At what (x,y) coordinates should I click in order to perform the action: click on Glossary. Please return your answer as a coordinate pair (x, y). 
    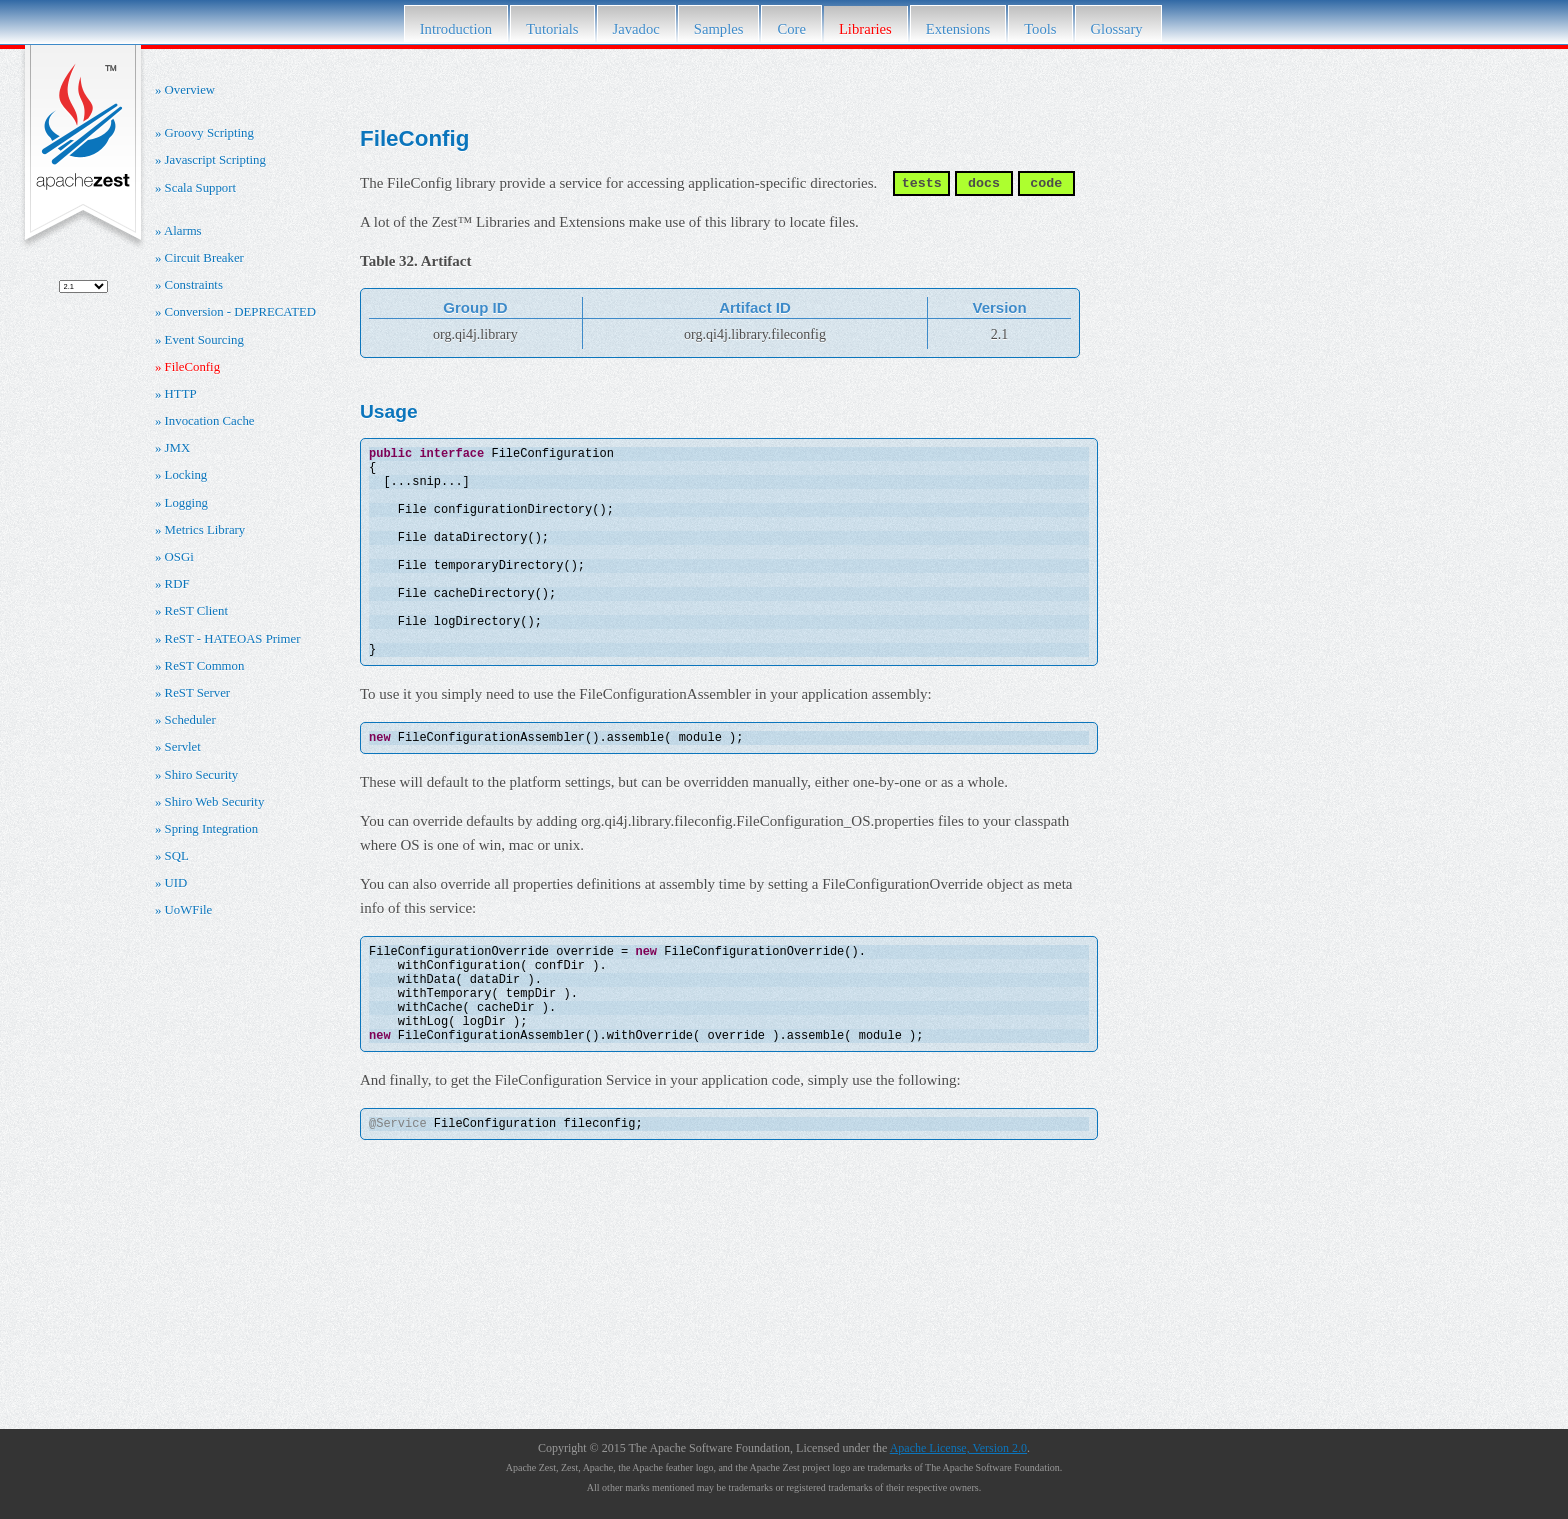
    Looking at the image, I should click on (1119, 29).